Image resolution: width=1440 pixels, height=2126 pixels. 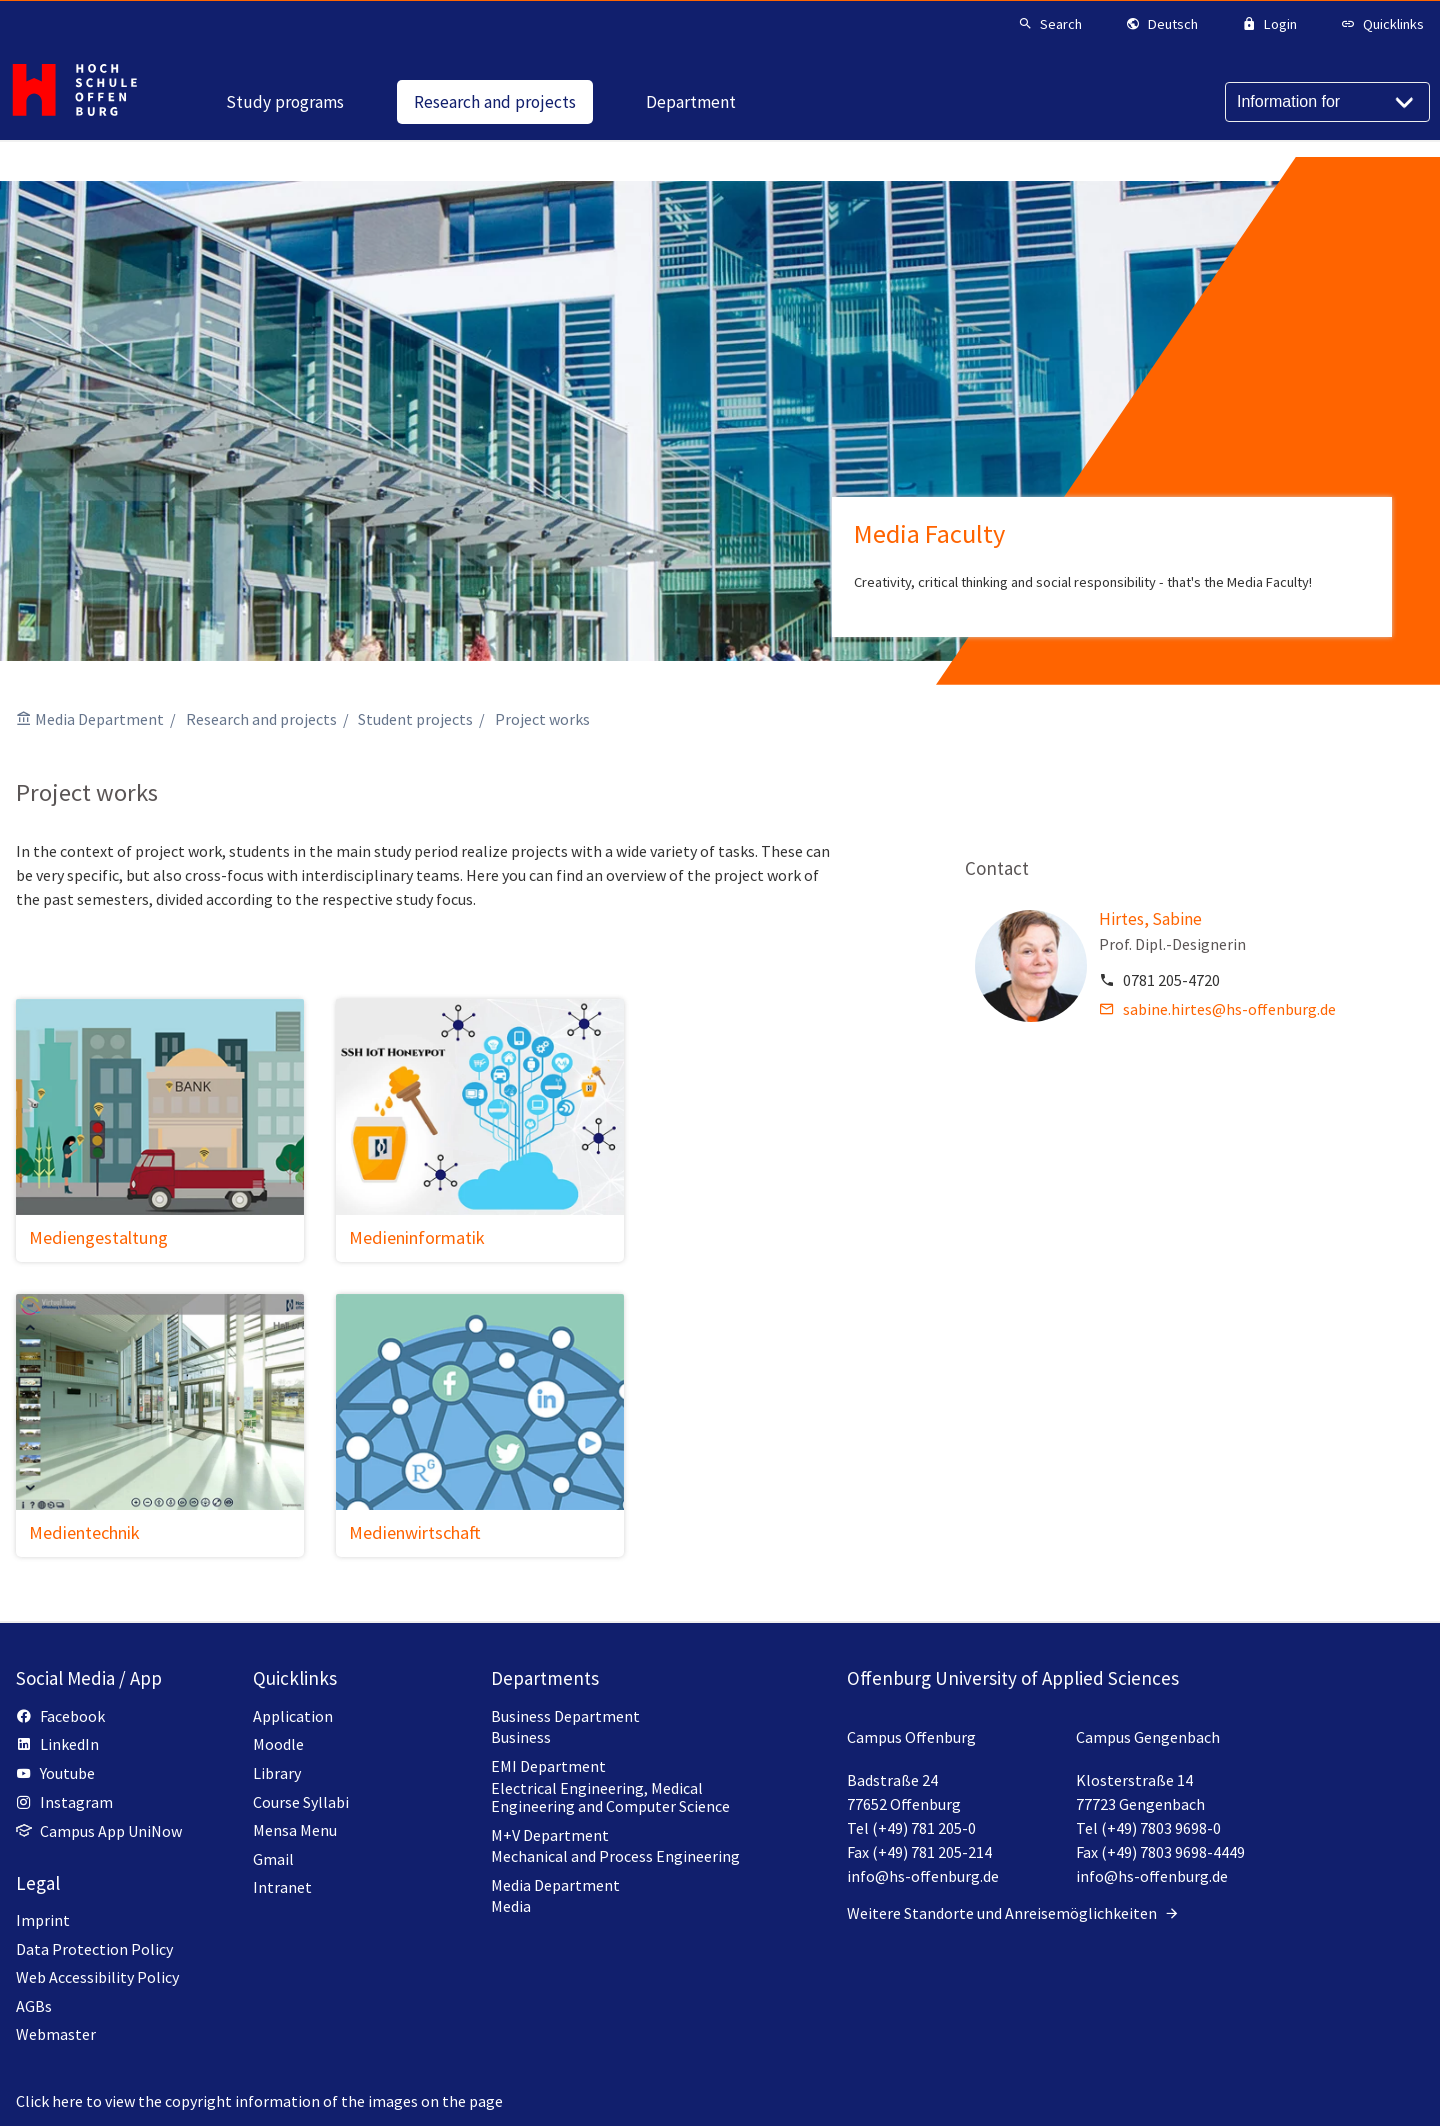 I want to click on Student projects, so click(x=415, y=719).